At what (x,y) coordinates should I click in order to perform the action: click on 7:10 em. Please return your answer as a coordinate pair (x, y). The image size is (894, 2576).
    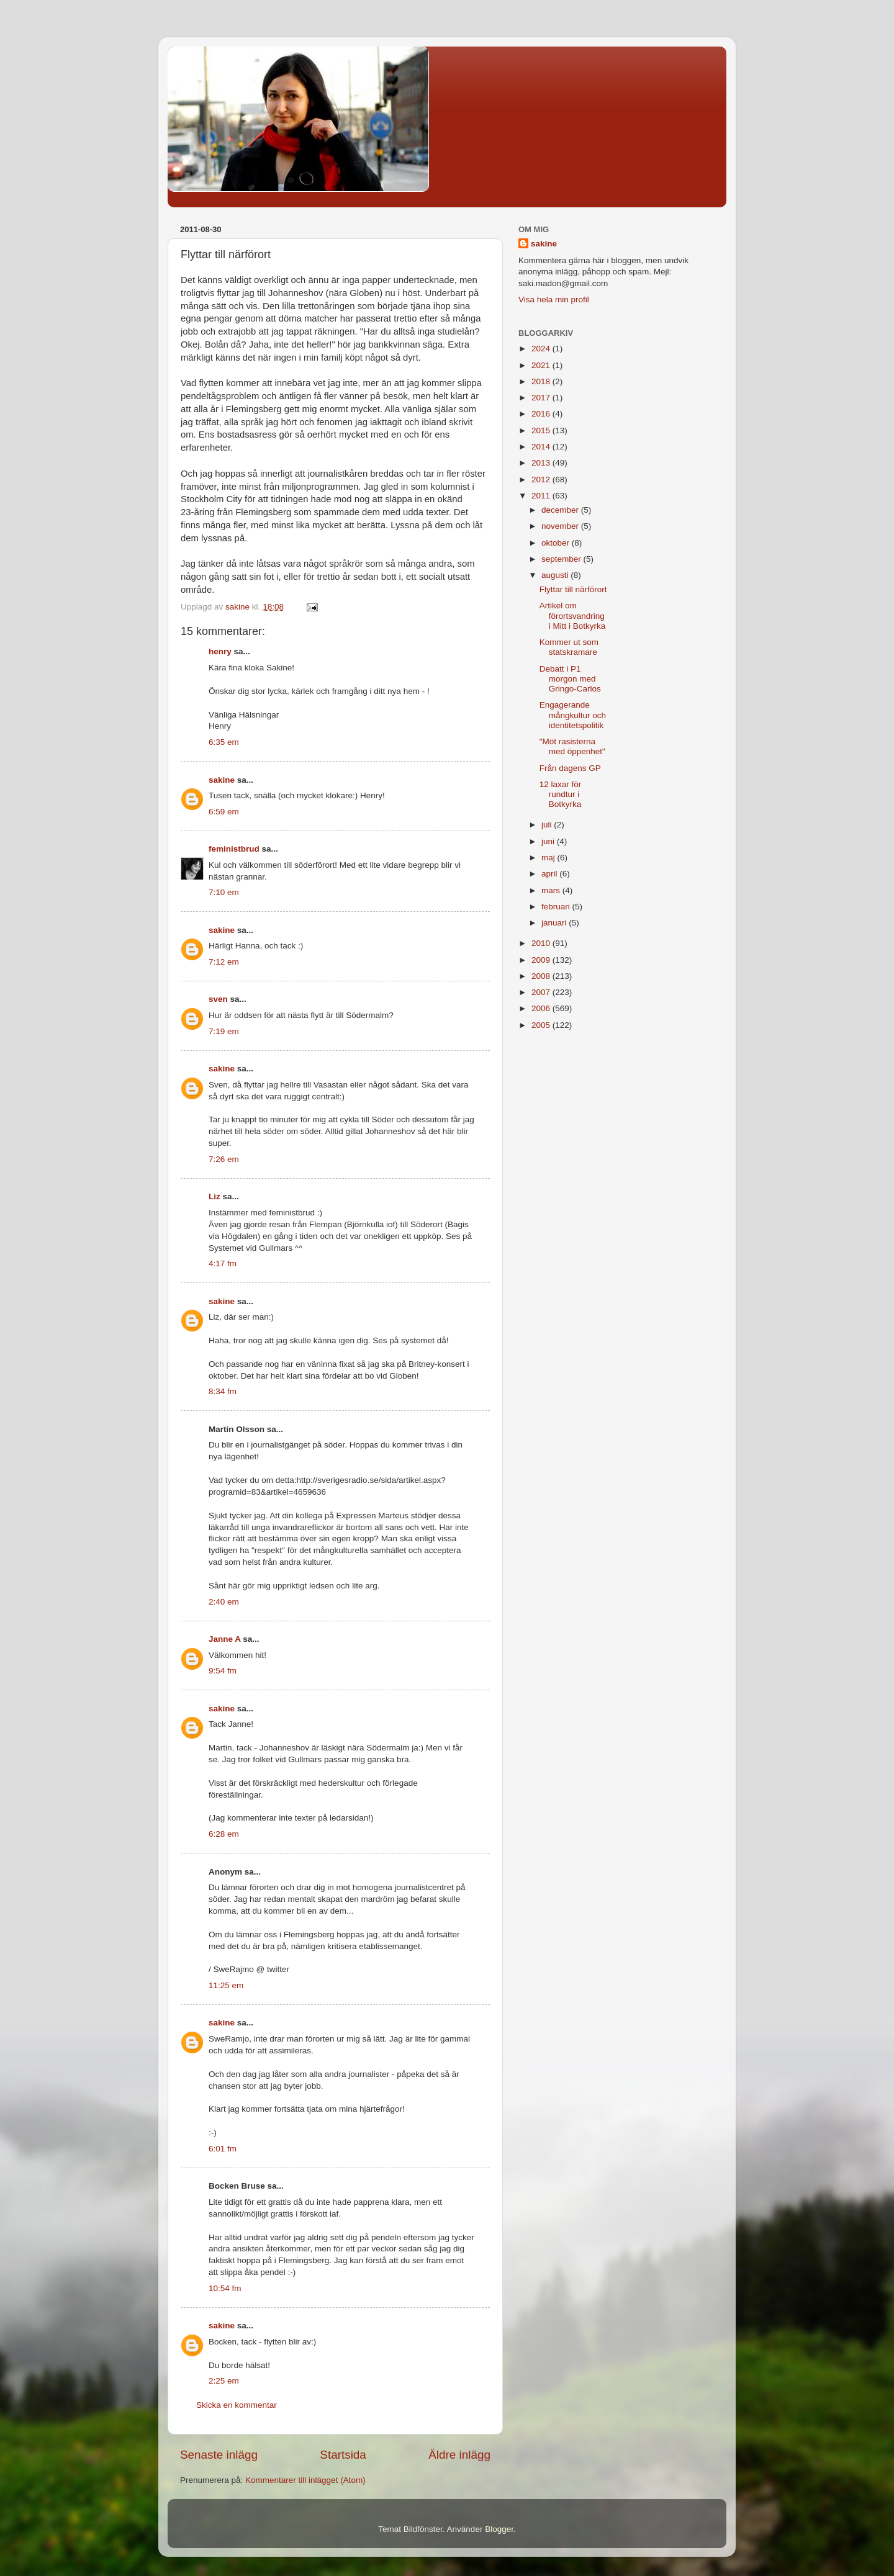
    Looking at the image, I should click on (224, 892).